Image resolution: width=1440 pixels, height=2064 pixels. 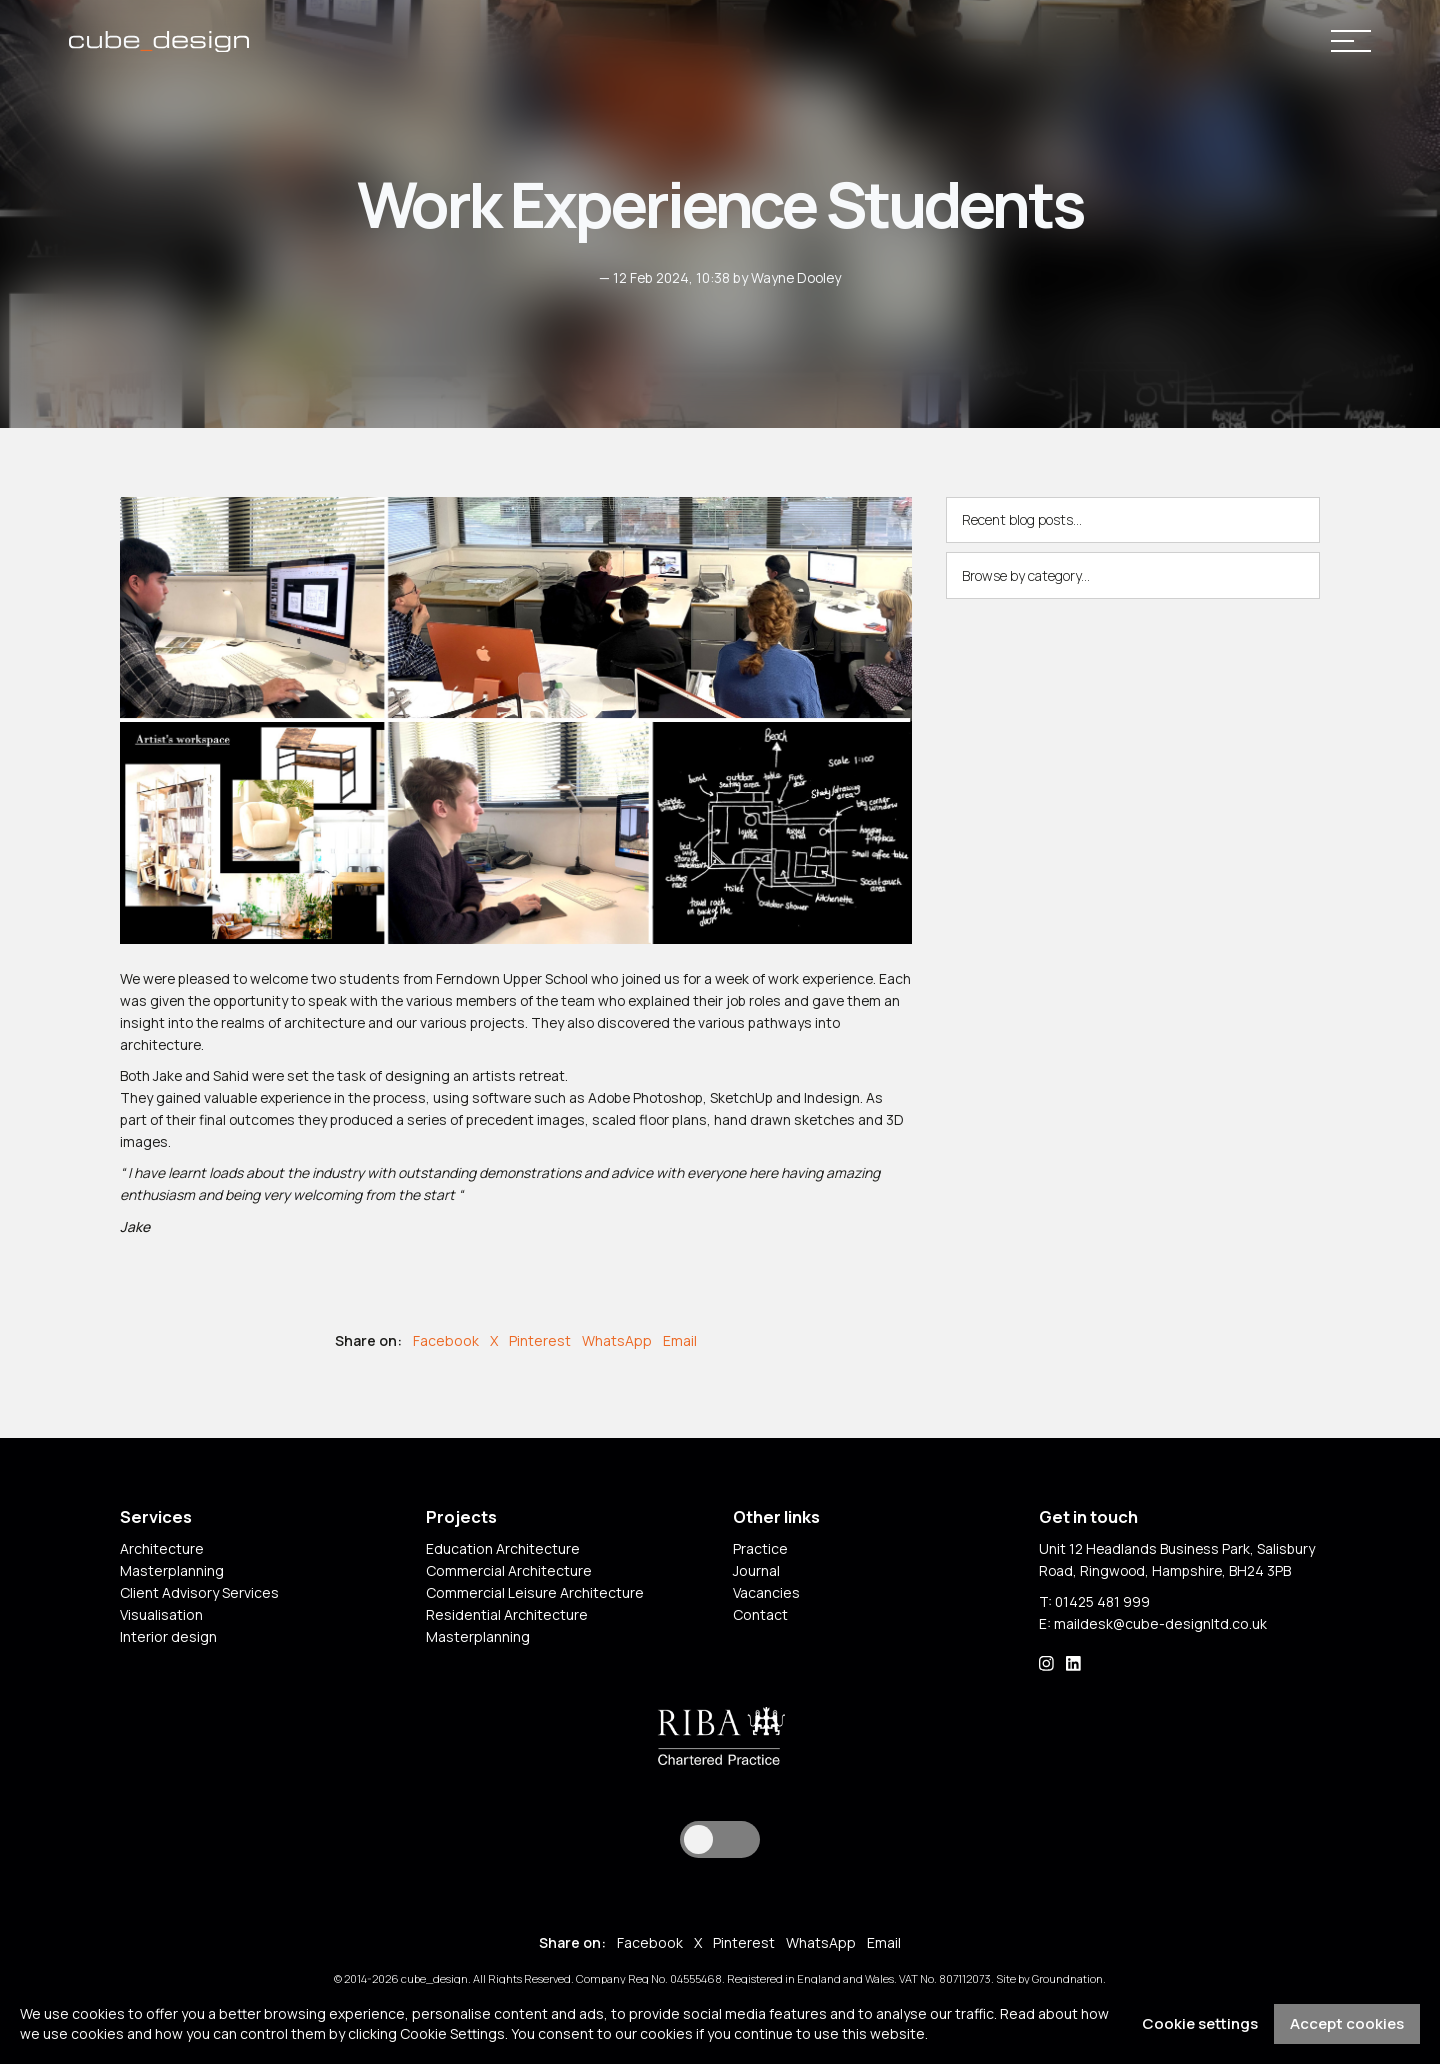 What do you see at coordinates (461, 1520) in the screenshot?
I see `Projects` at bounding box center [461, 1520].